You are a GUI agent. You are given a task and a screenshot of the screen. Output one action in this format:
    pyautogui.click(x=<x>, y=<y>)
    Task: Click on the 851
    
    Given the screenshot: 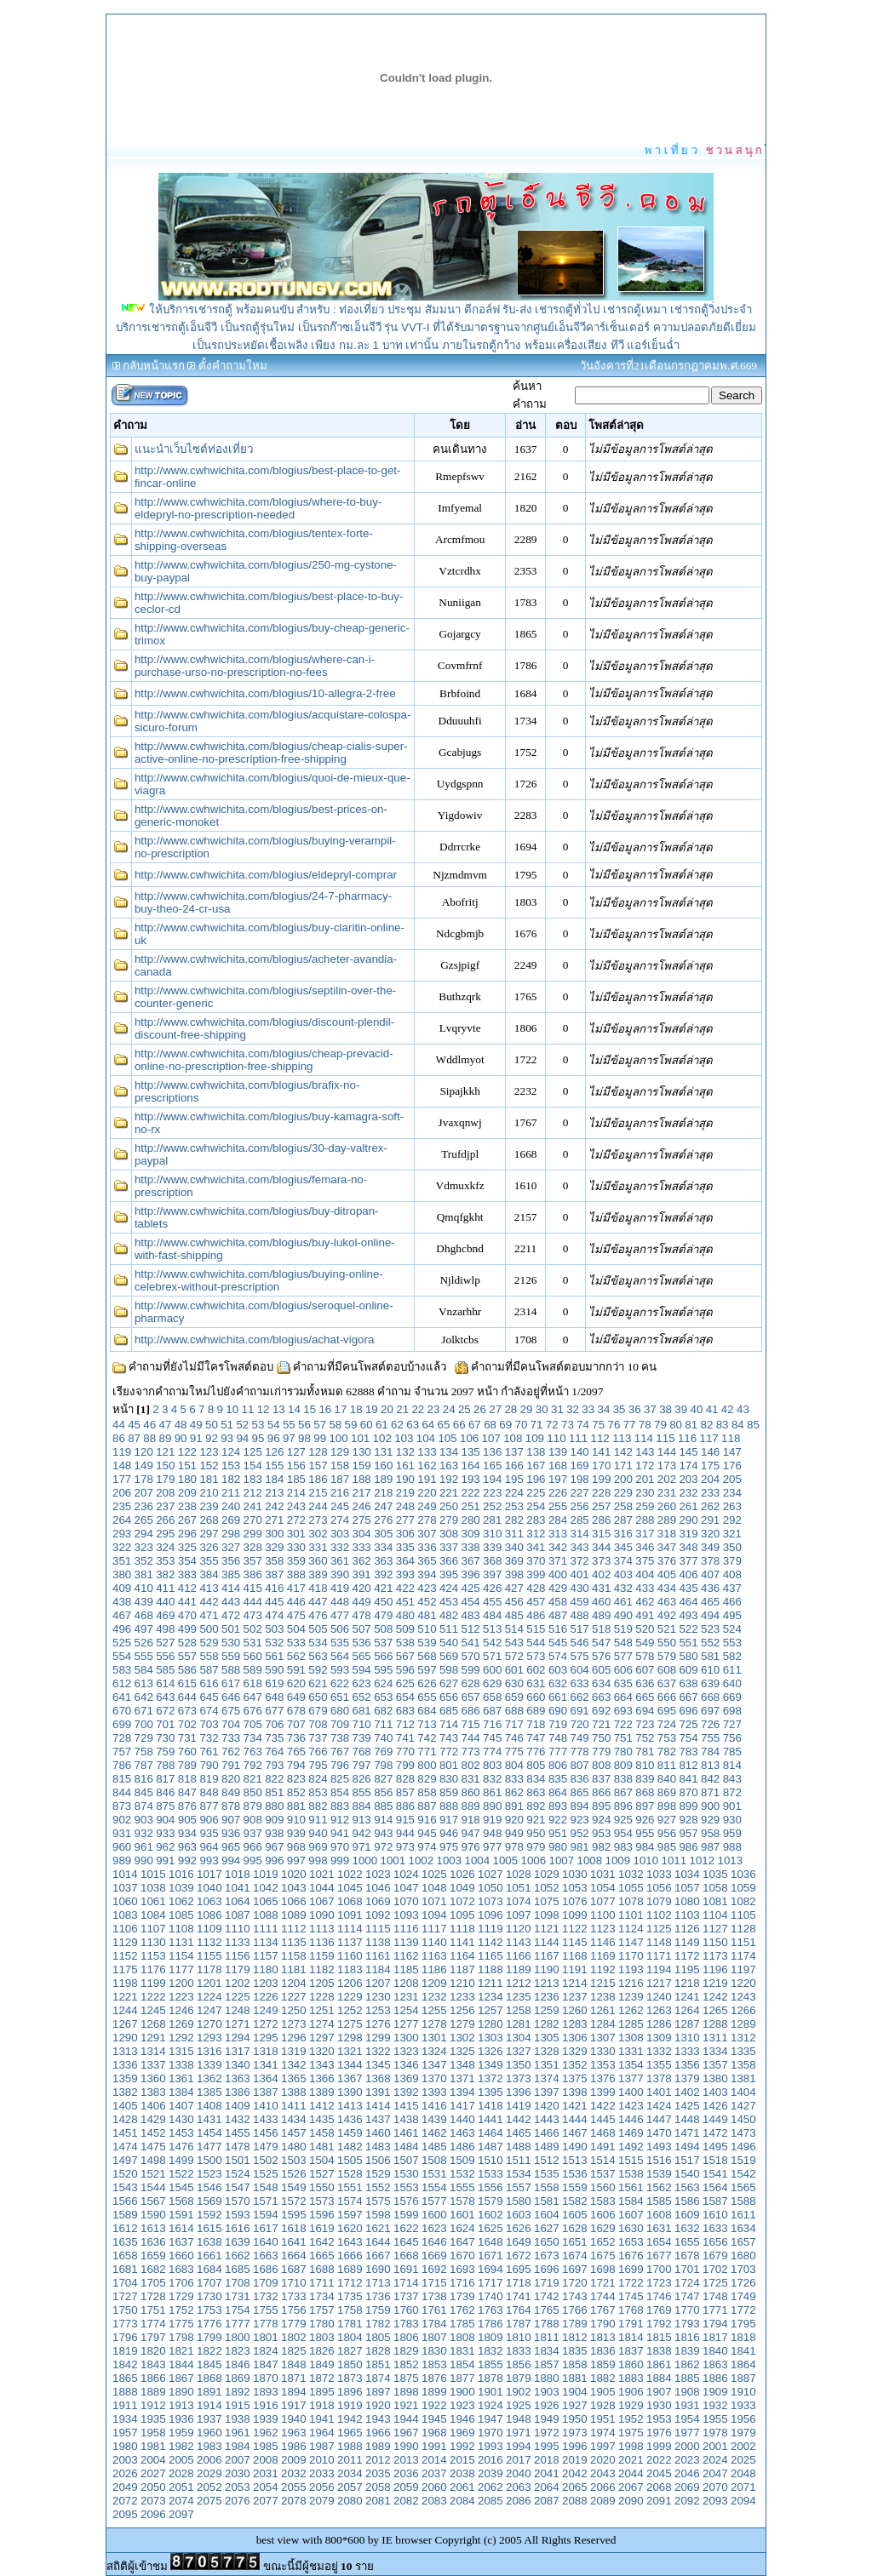 What is the action you would take?
    pyautogui.click(x=274, y=1792)
    